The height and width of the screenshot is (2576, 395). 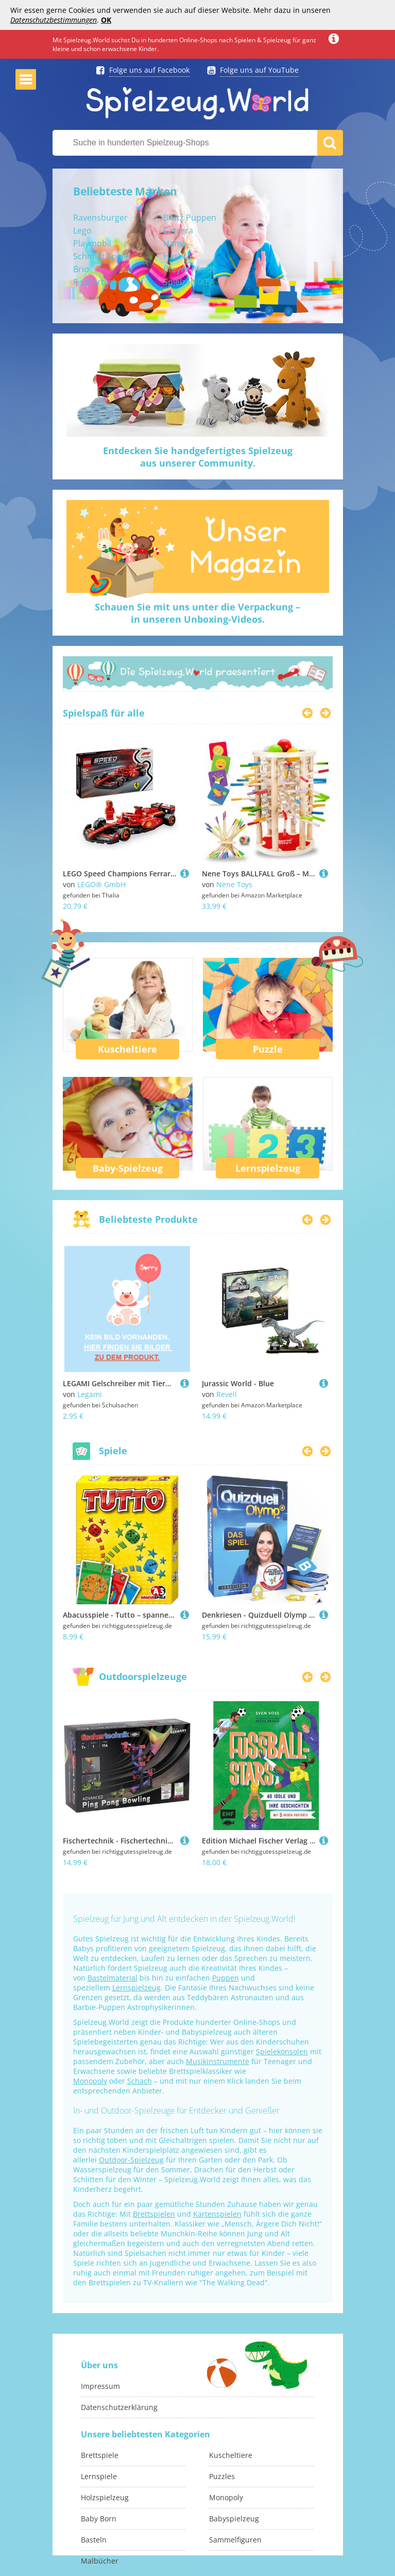 What do you see at coordinates (226, 1394) in the screenshot?
I see `Revell` at bounding box center [226, 1394].